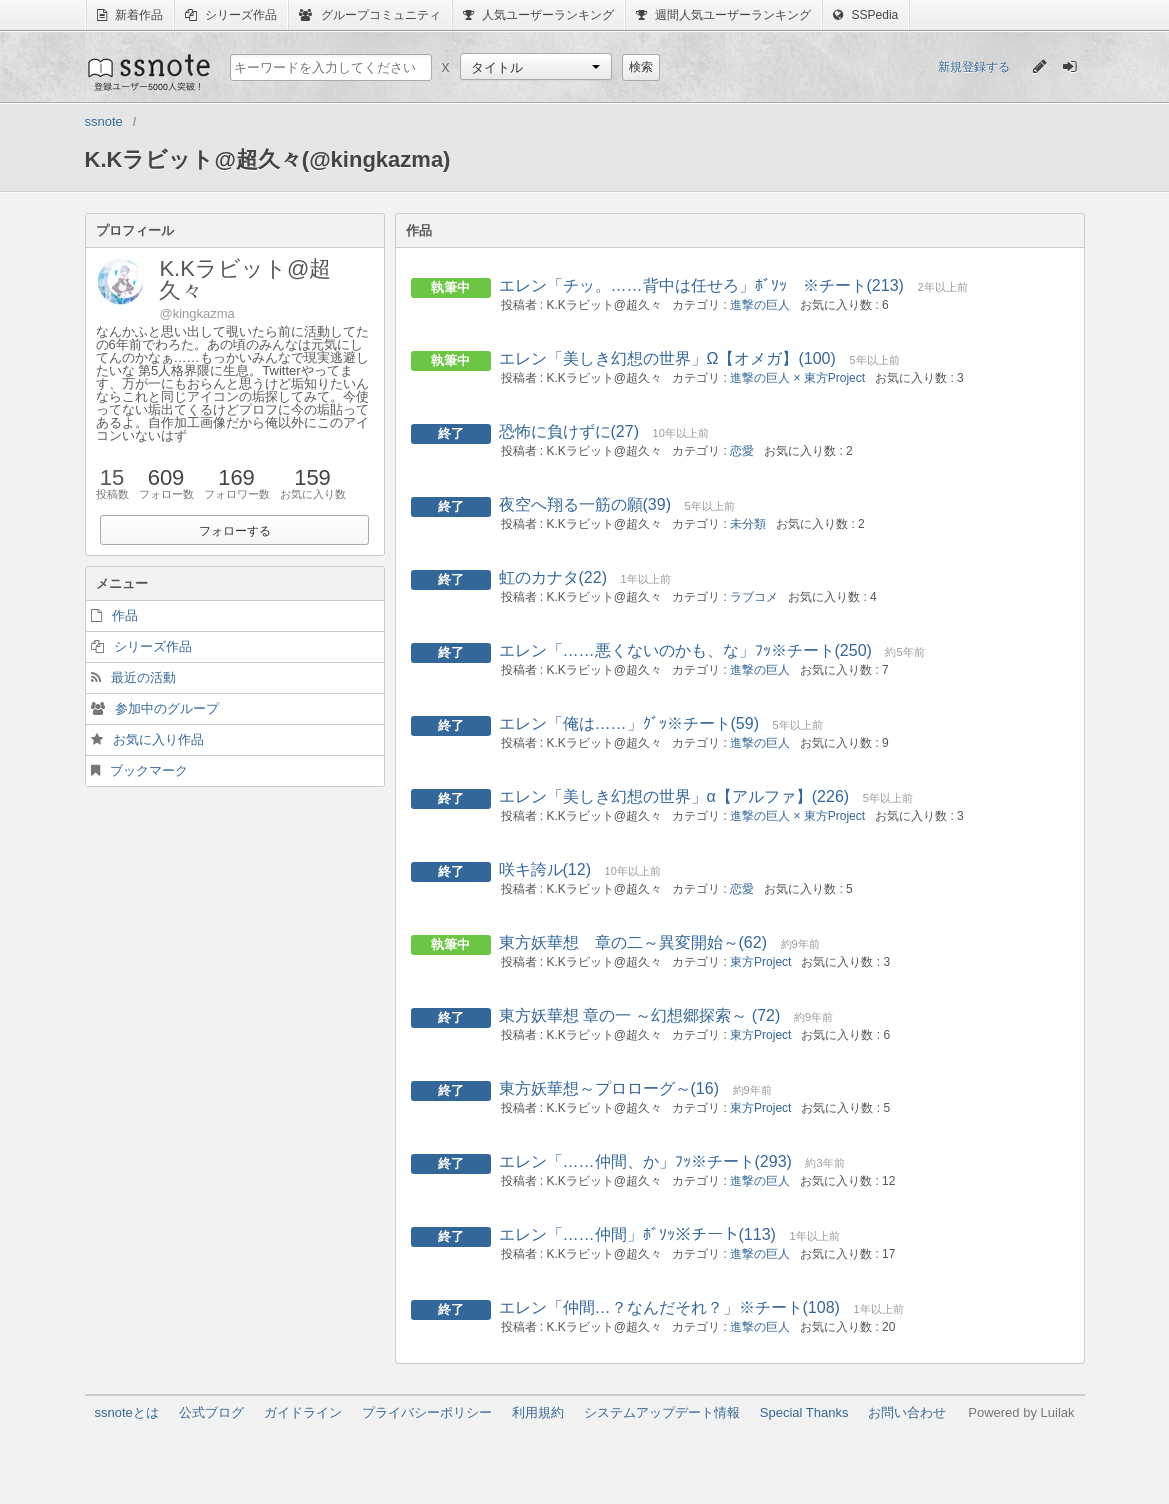  I want to click on 東方妖華想 章の一 ～幻想郷探索～ (72), so click(640, 1015).